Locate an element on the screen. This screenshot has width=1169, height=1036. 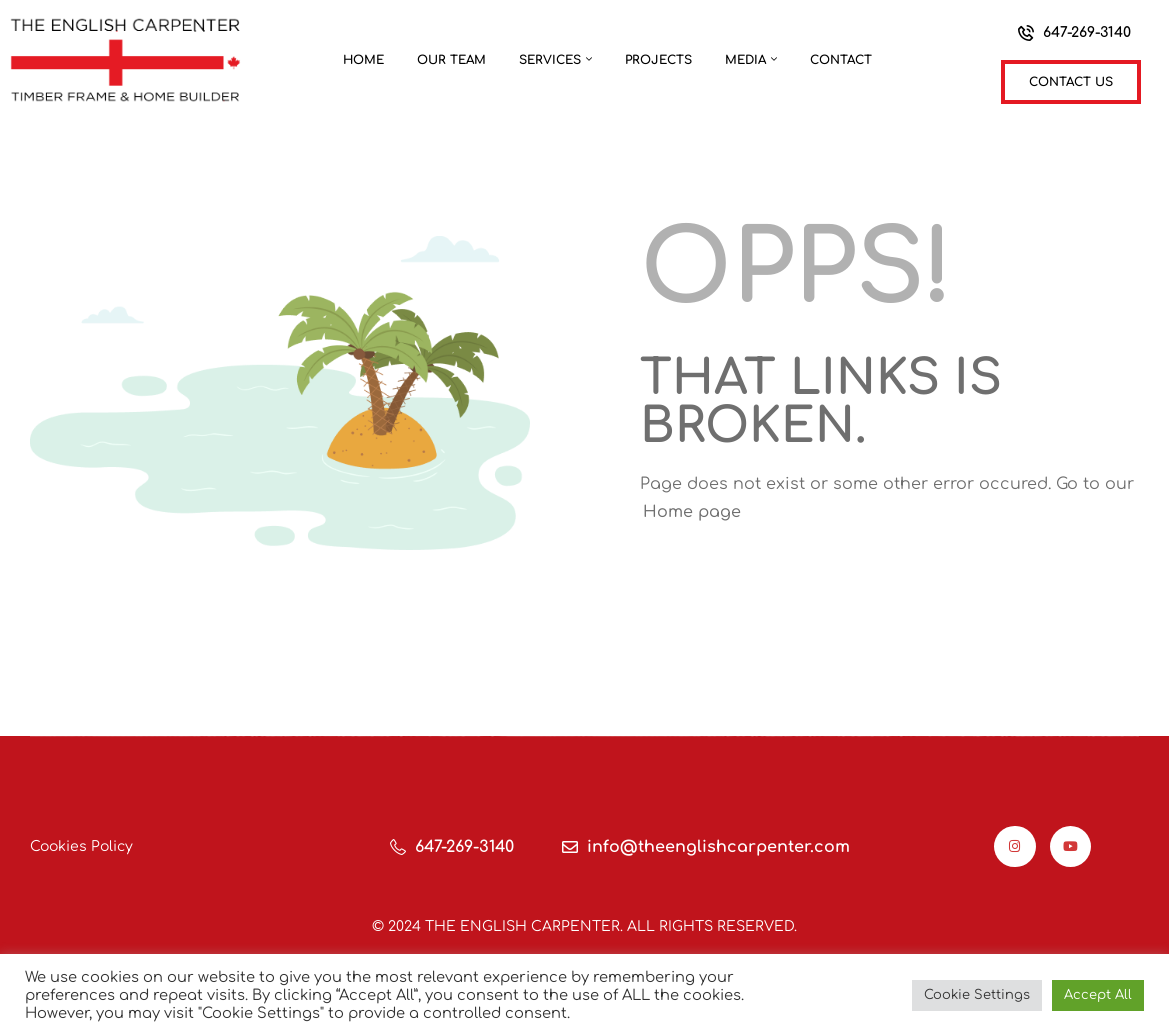
Accept All [button] is located at coordinates (1098, 995).